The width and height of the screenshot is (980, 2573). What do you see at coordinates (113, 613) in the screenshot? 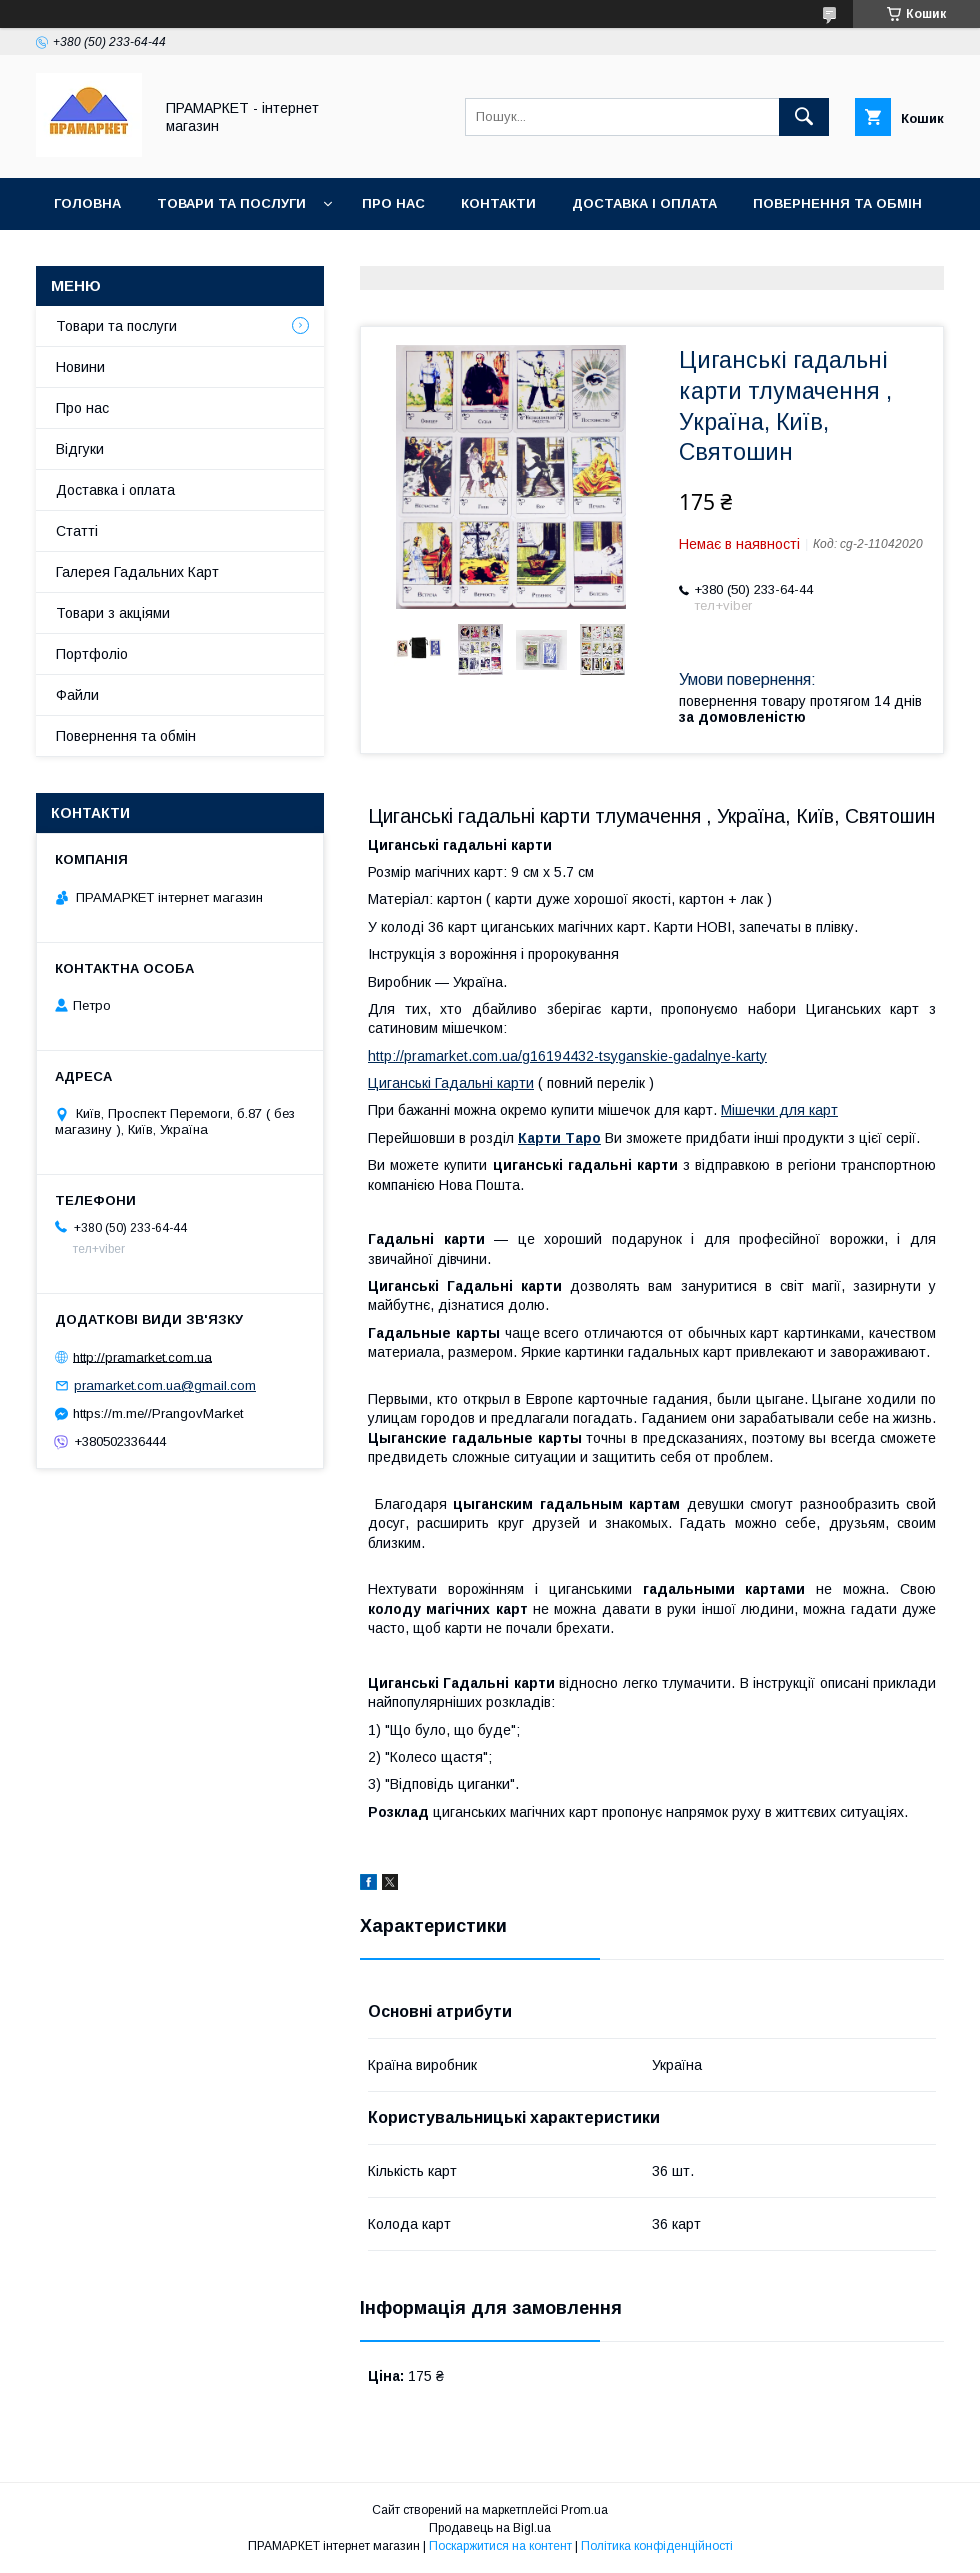
I see `Товари з акціями` at bounding box center [113, 613].